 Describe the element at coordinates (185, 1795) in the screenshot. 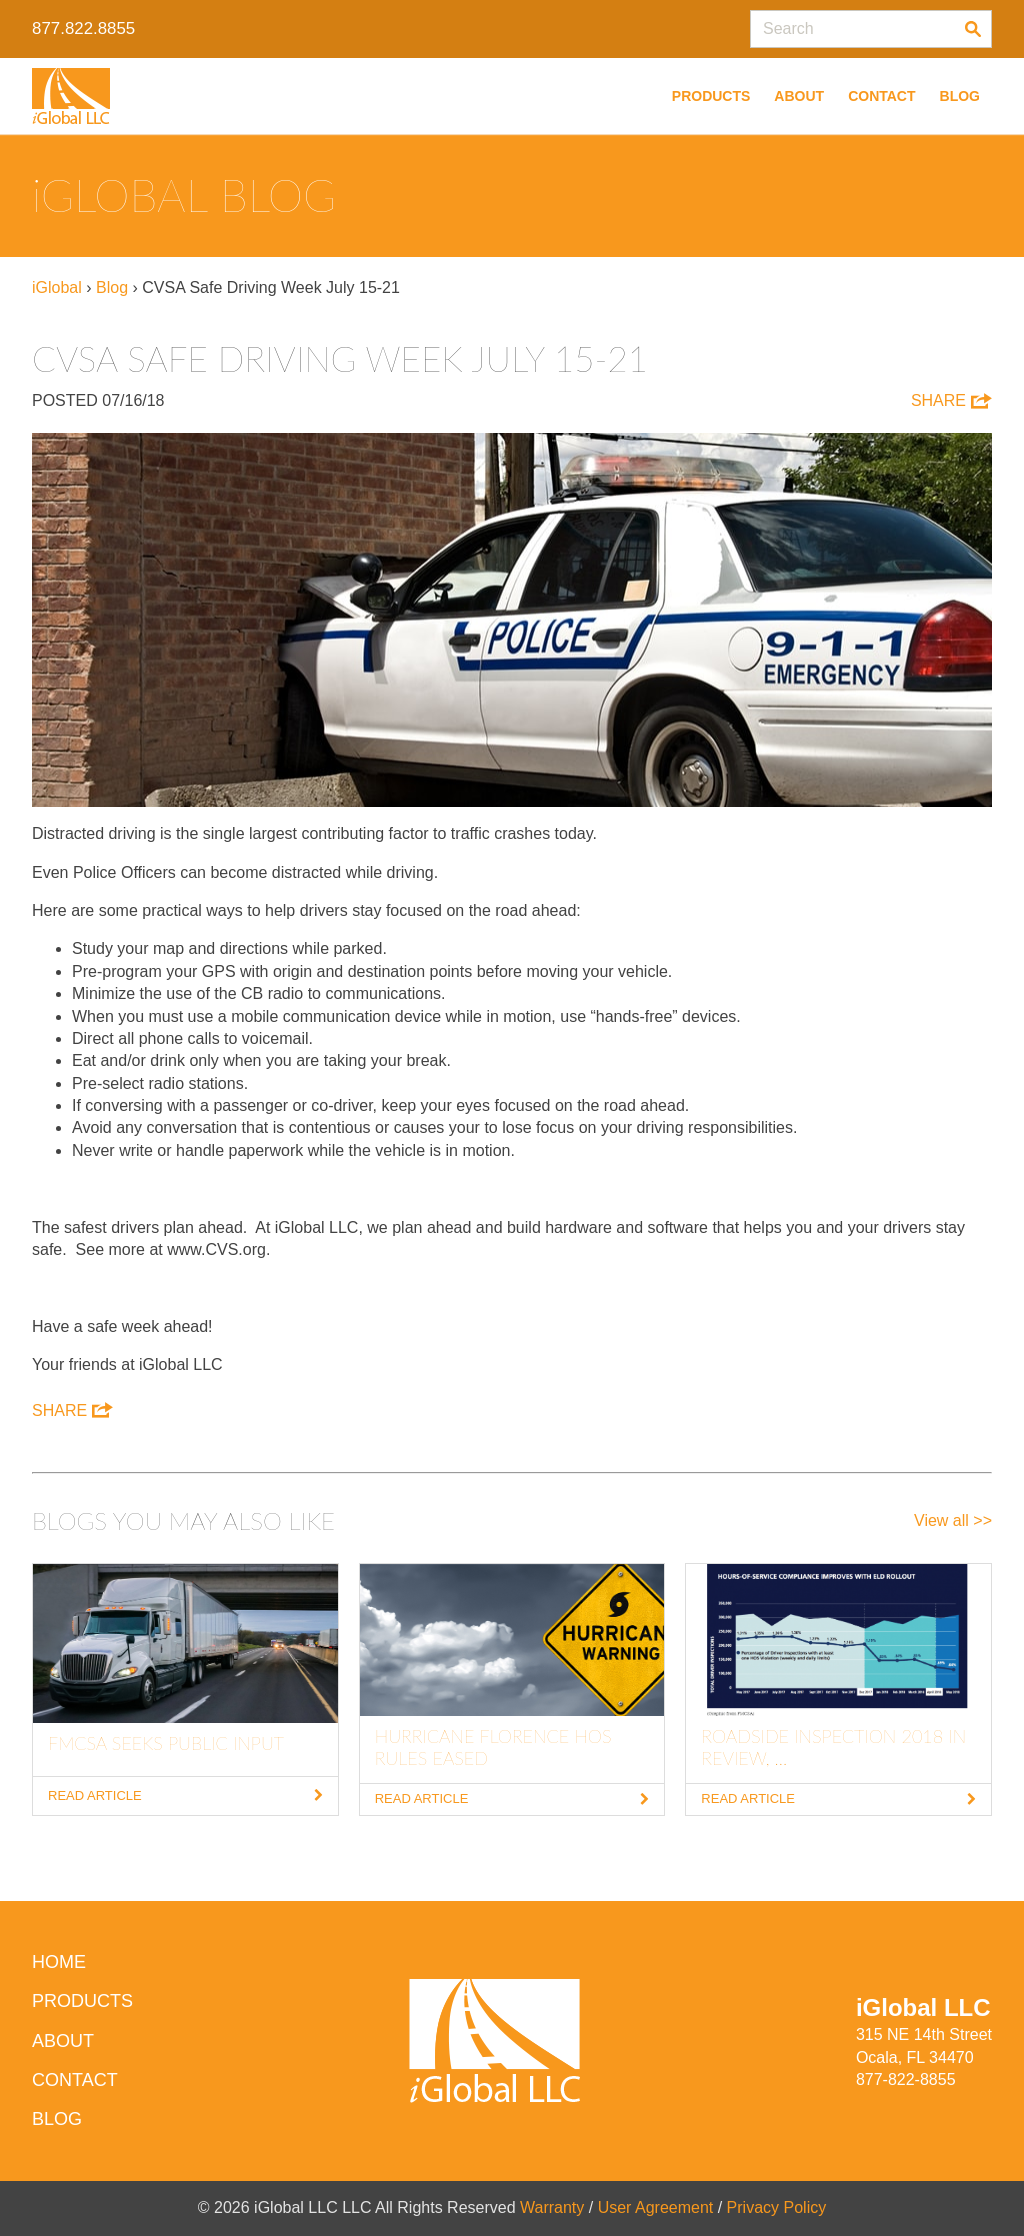

I see `Read Article` at that location.